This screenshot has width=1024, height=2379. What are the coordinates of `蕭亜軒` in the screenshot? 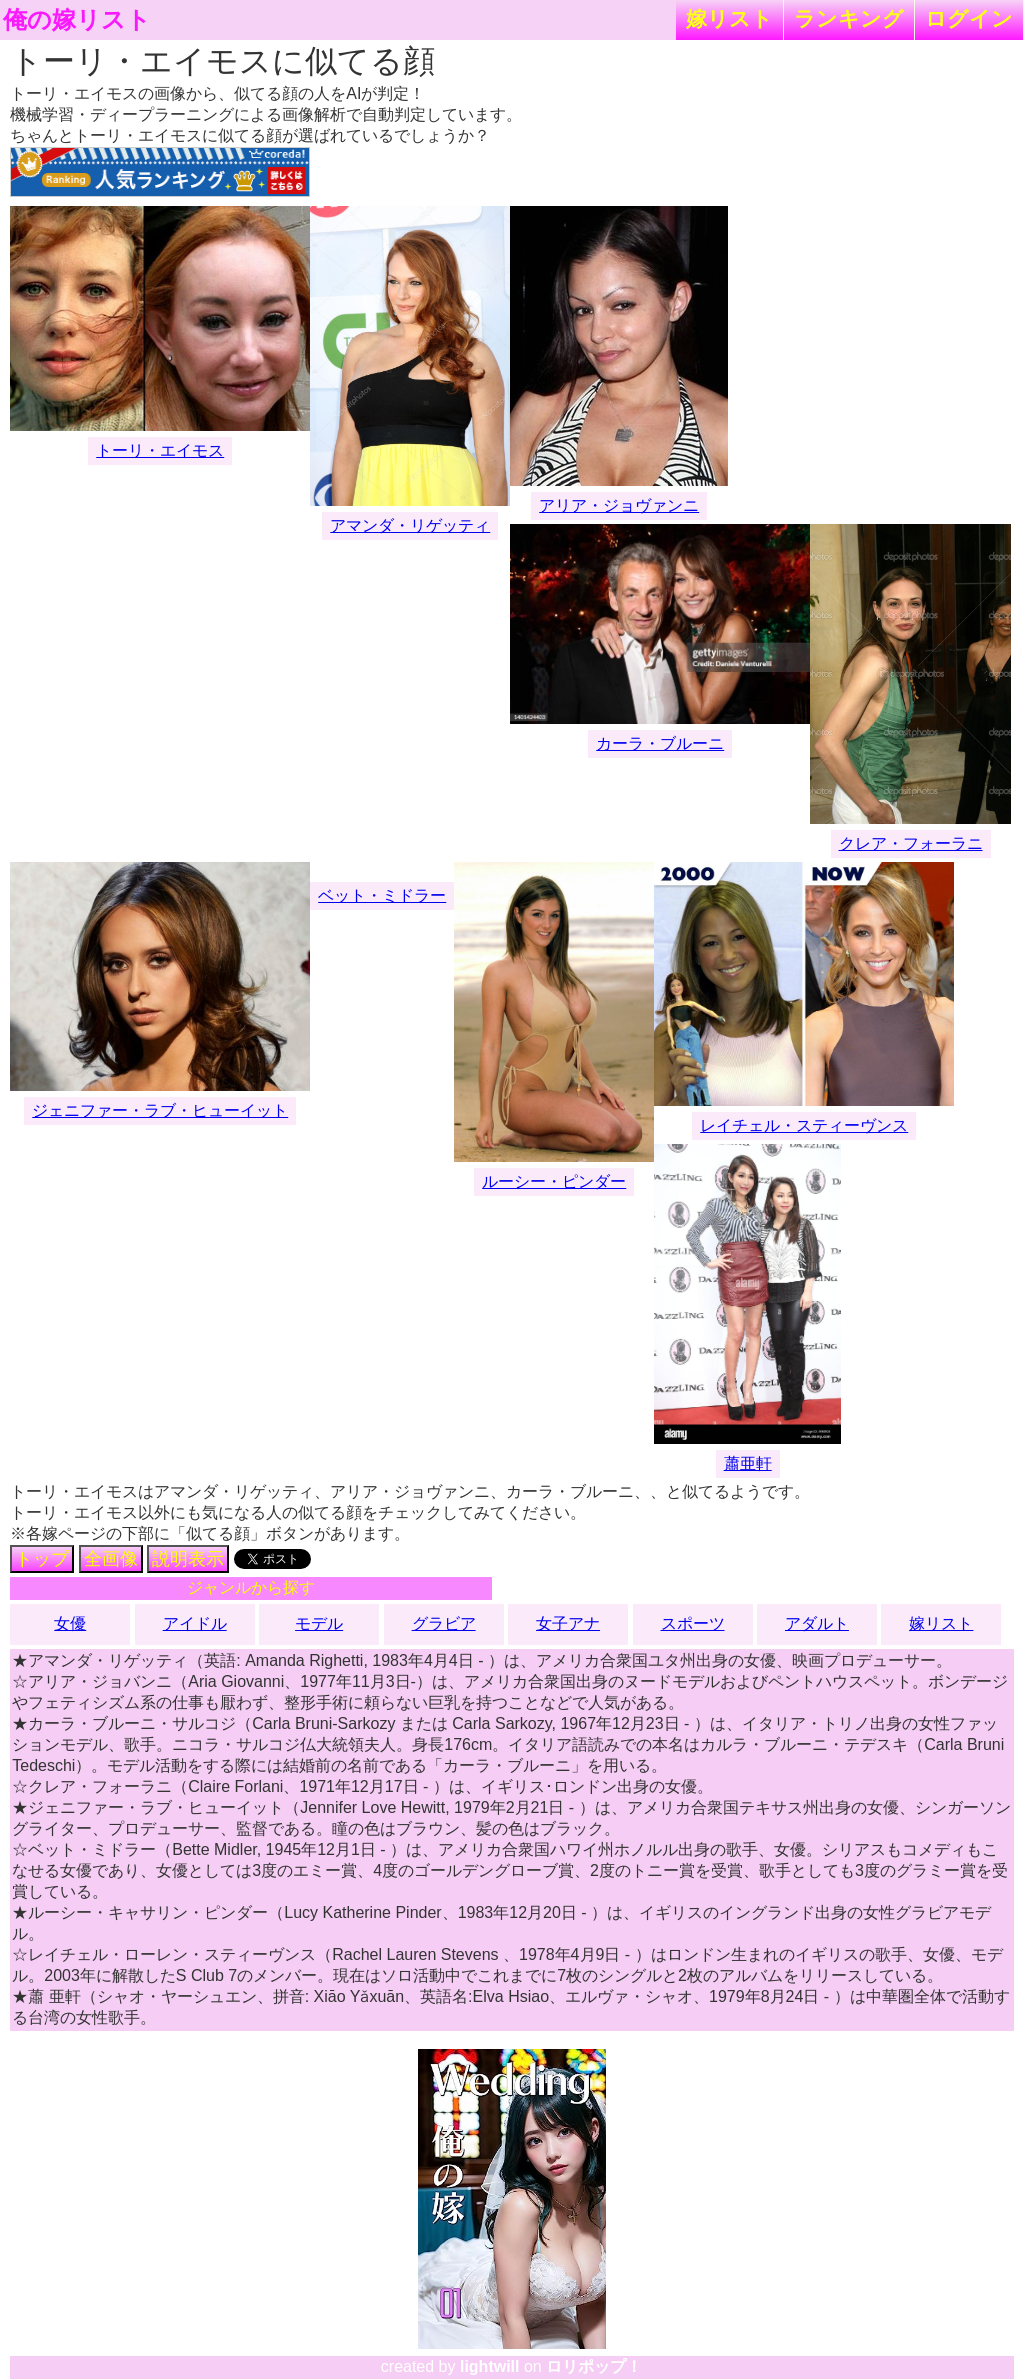 It's located at (748, 1463).